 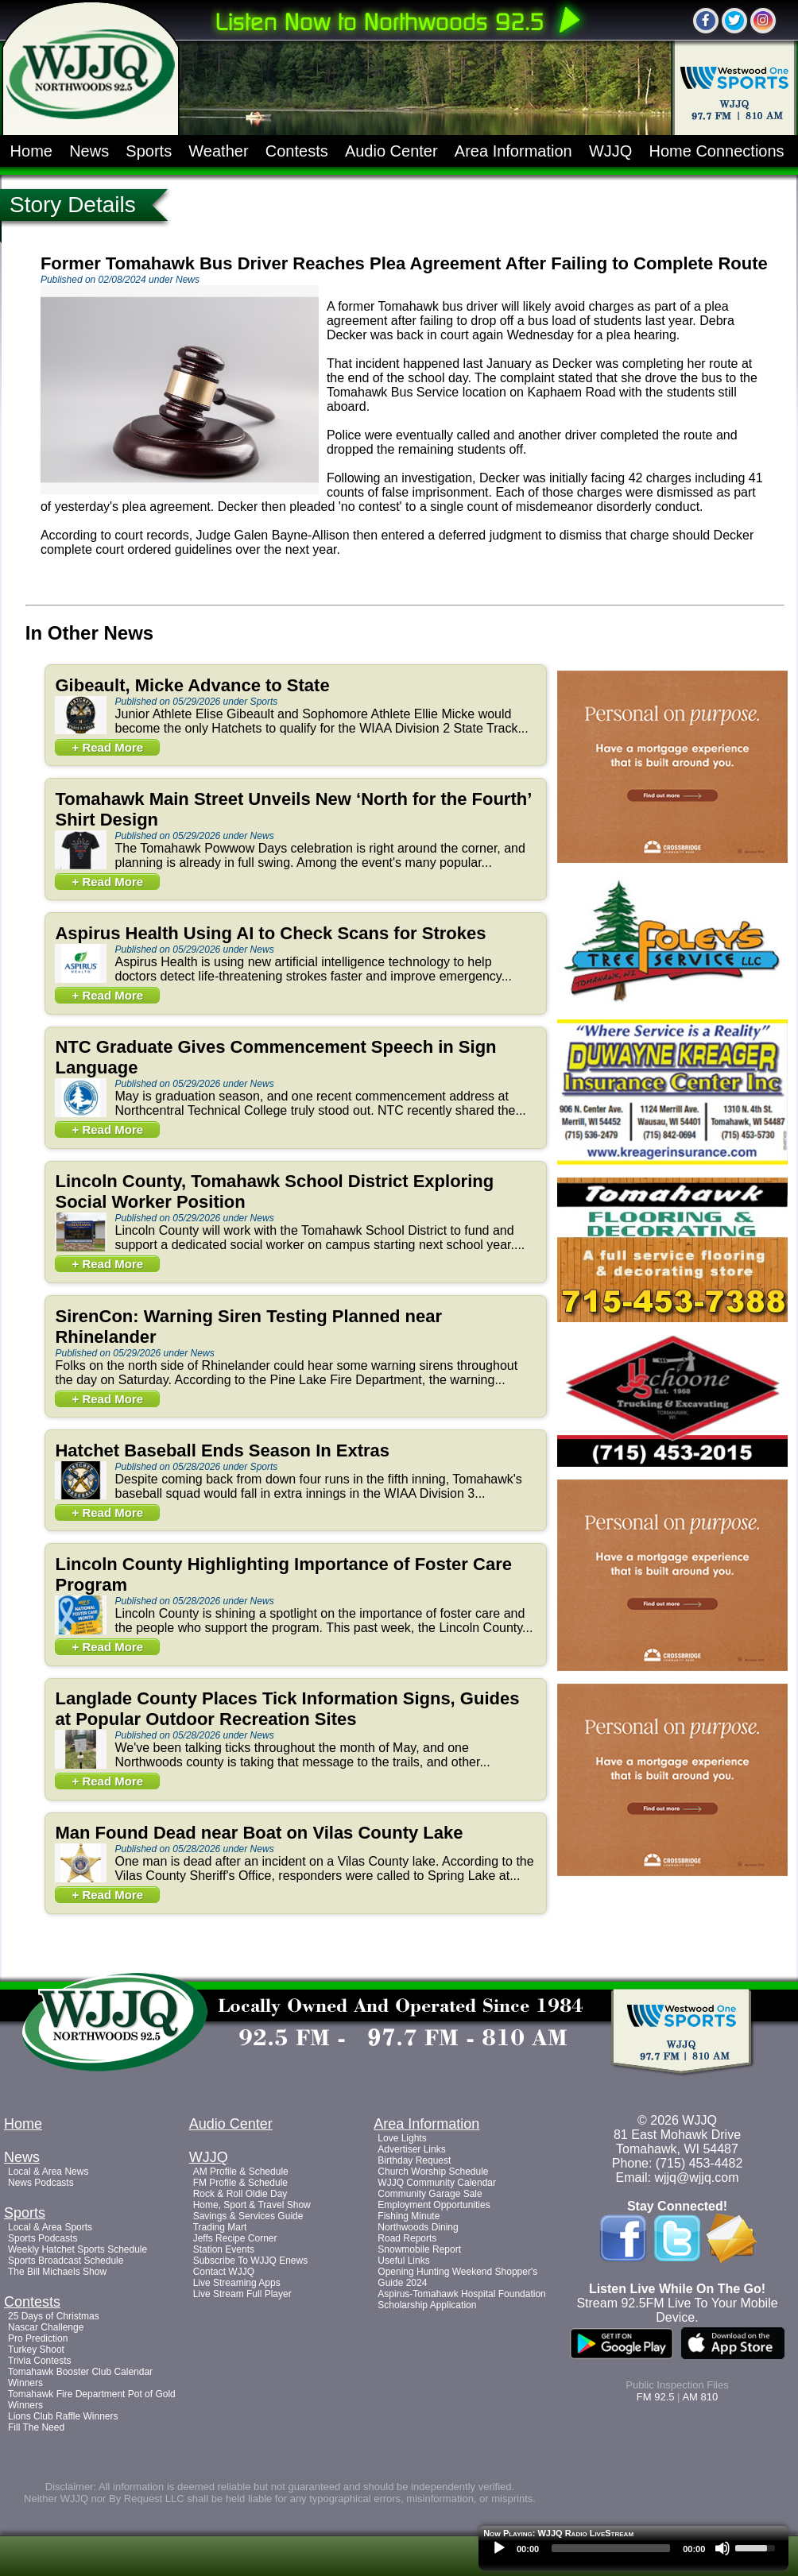 What do you see at coordinates (411, 2149) in the screenshot?
I see `Advertiser Links` at bounding box center [411, 2149].